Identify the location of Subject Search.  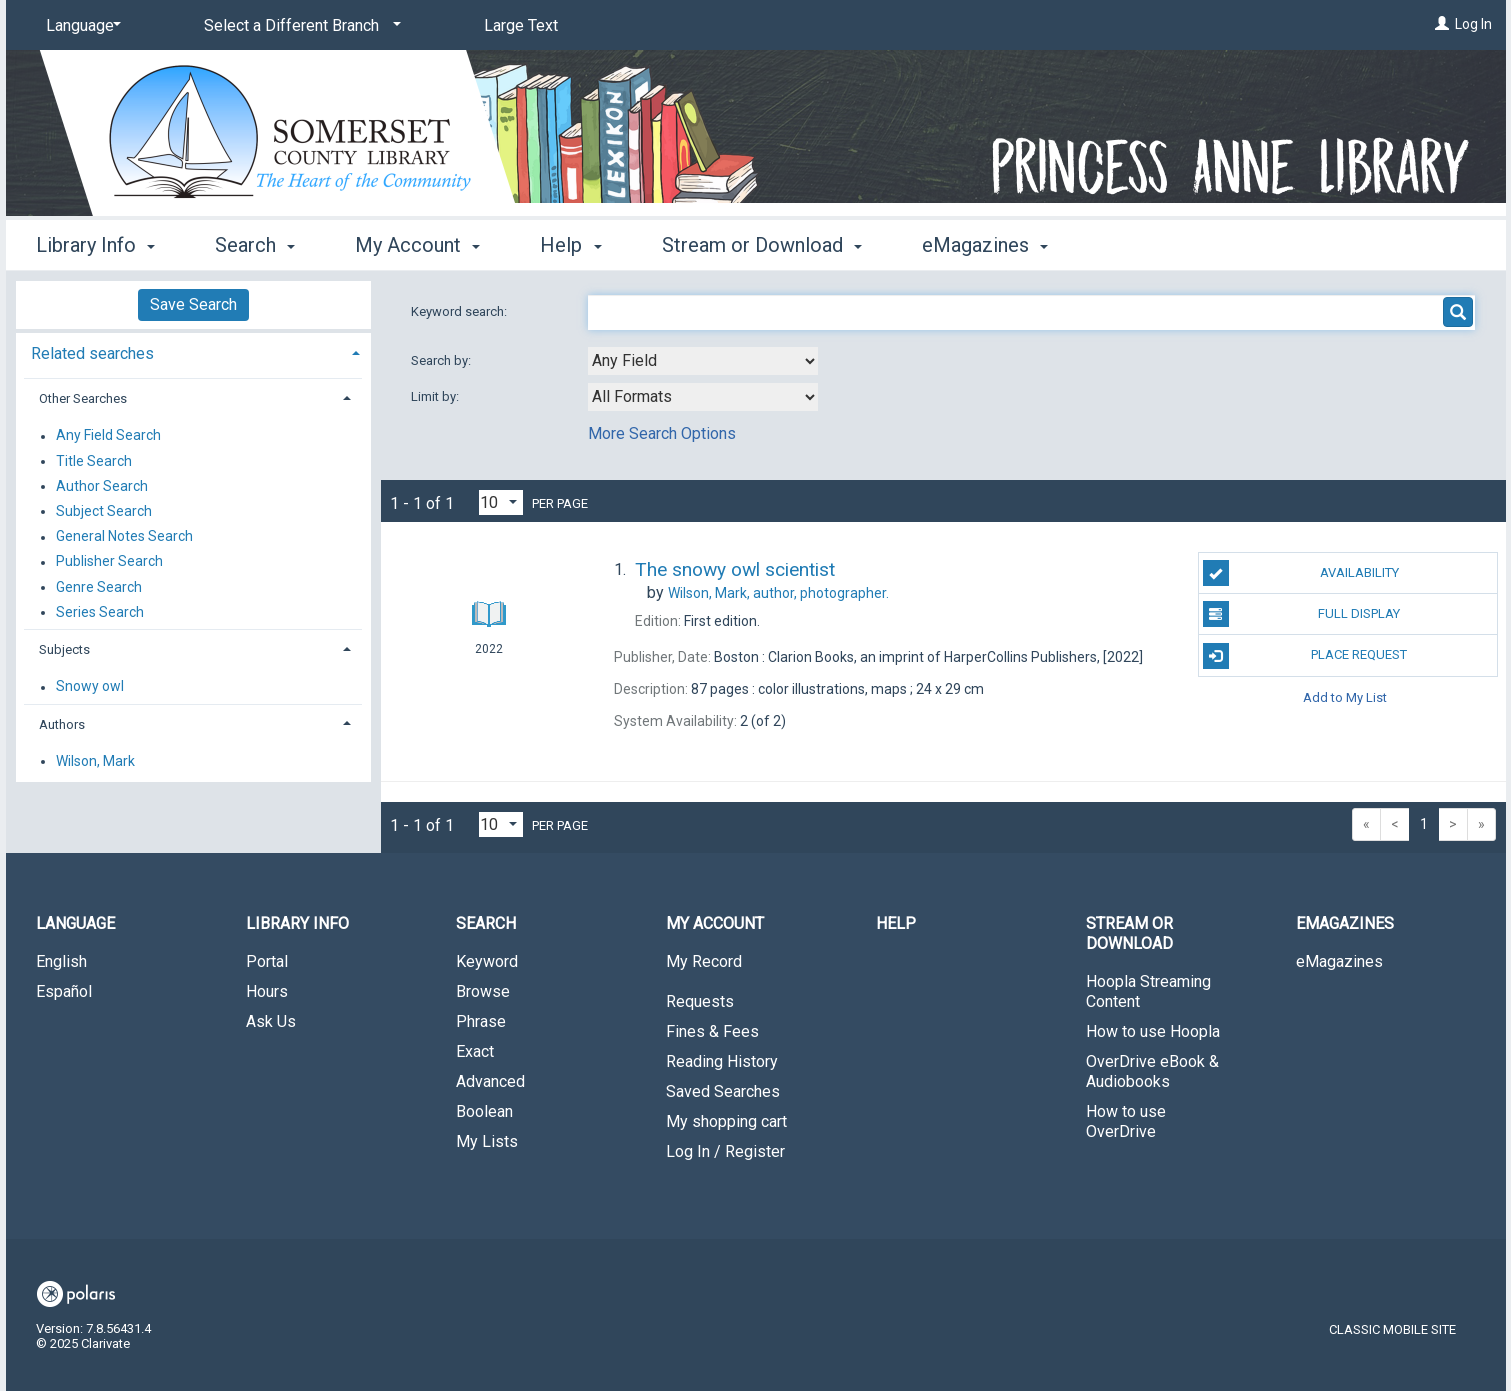
(104, 511).